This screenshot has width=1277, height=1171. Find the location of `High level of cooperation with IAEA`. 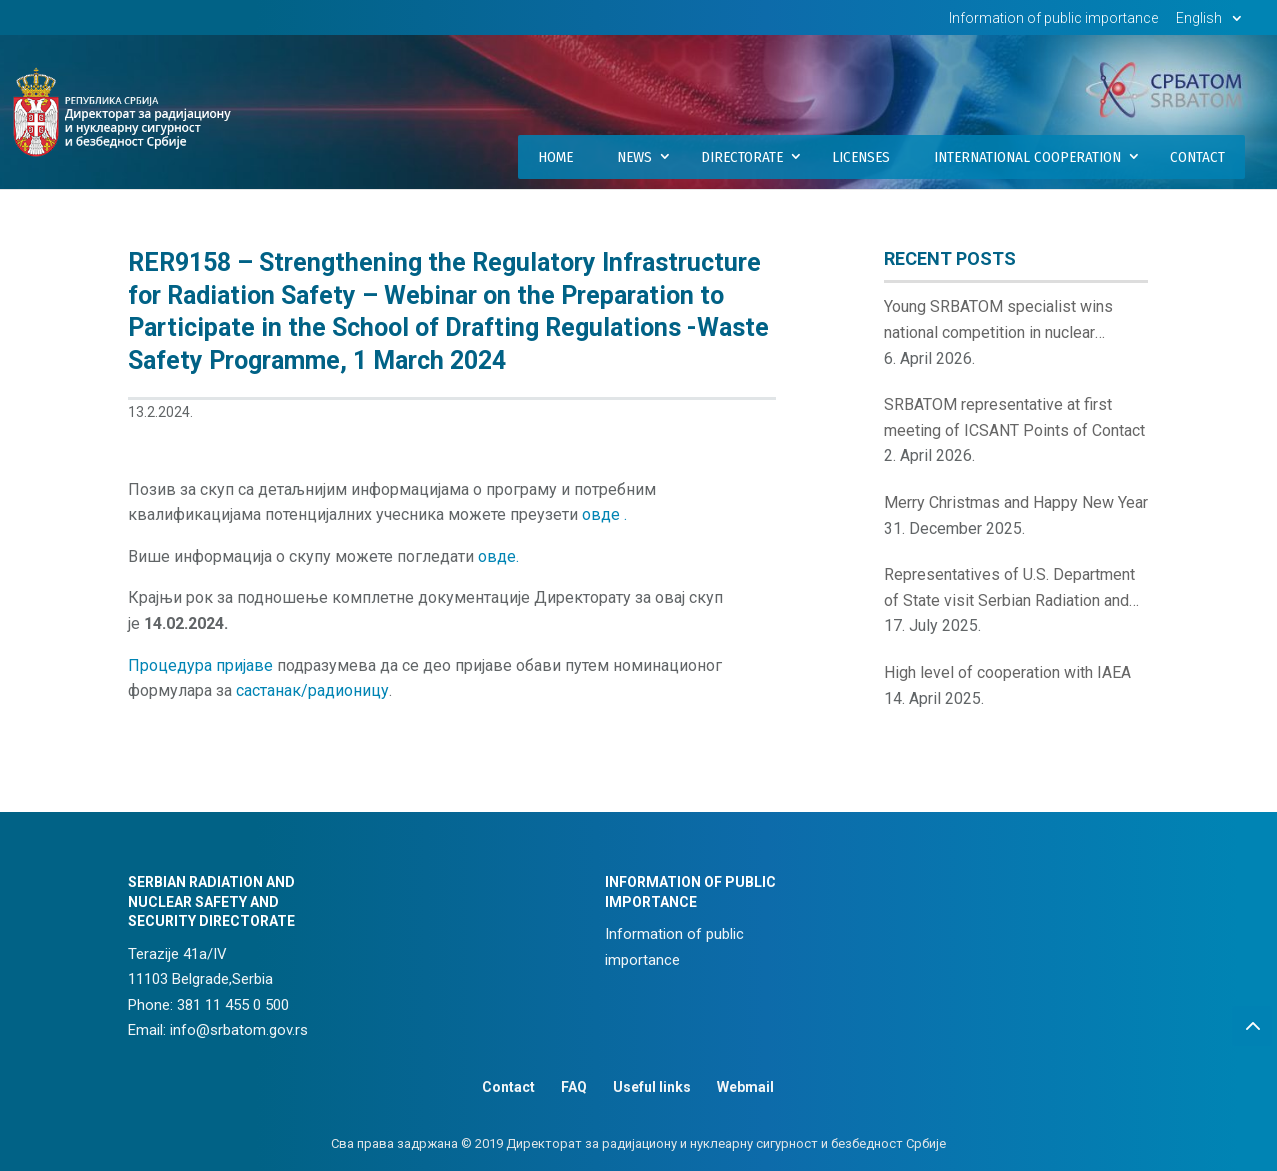

High level of cooperation with IAEA is located at coordinates (1007, 672).